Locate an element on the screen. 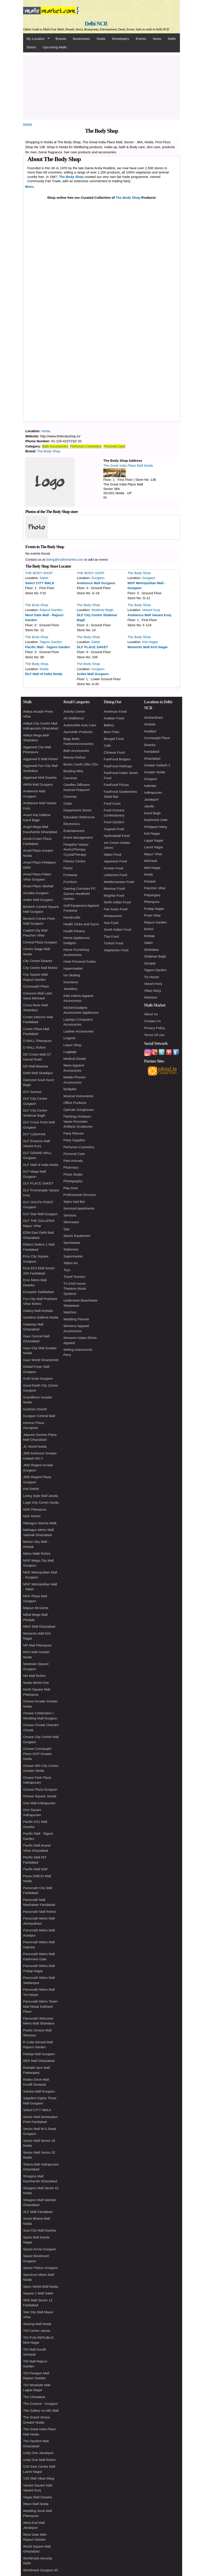  FastFood Pizzas is located at coordinates (116, 785).